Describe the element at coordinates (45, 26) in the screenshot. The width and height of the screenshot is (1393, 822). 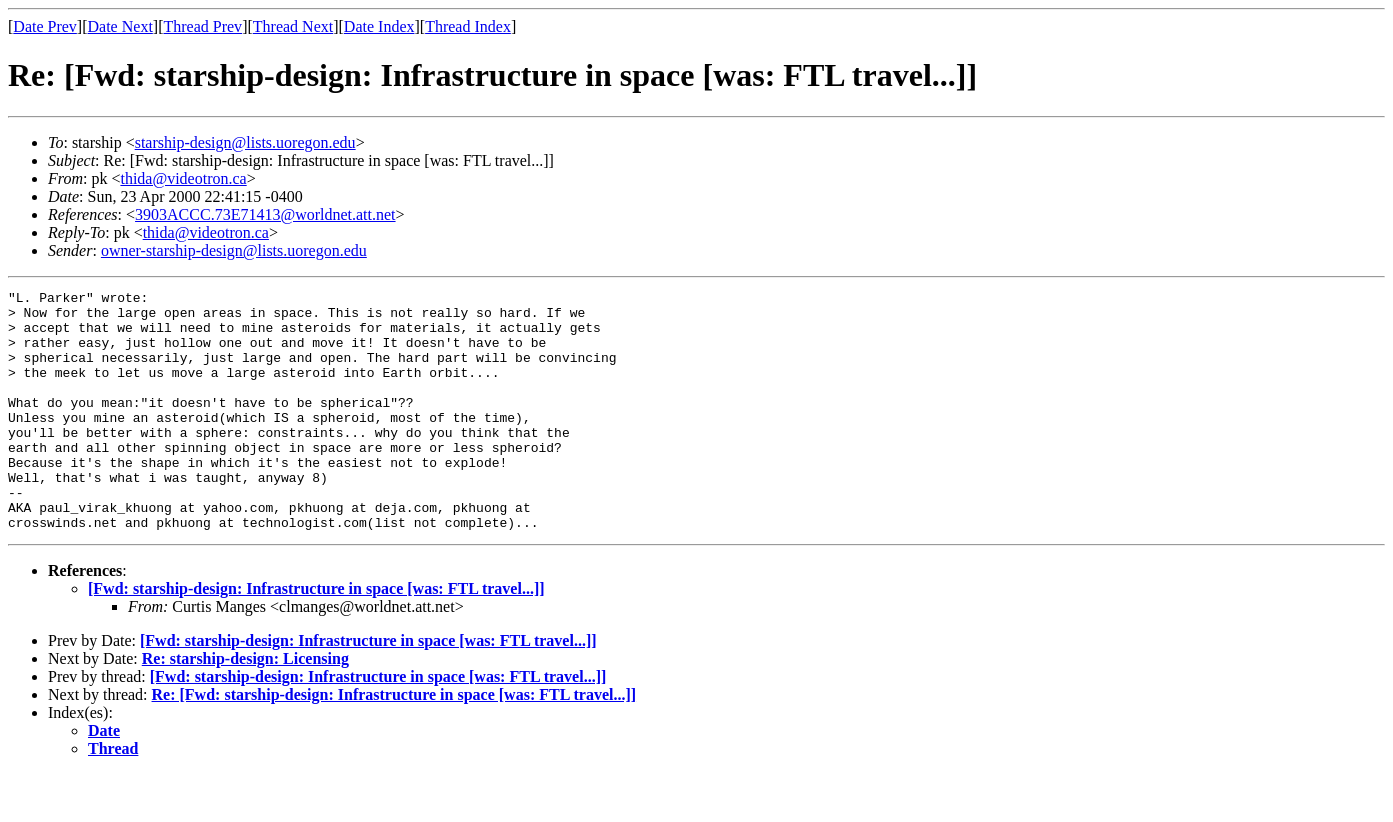
I see `Date Prev` at that location.